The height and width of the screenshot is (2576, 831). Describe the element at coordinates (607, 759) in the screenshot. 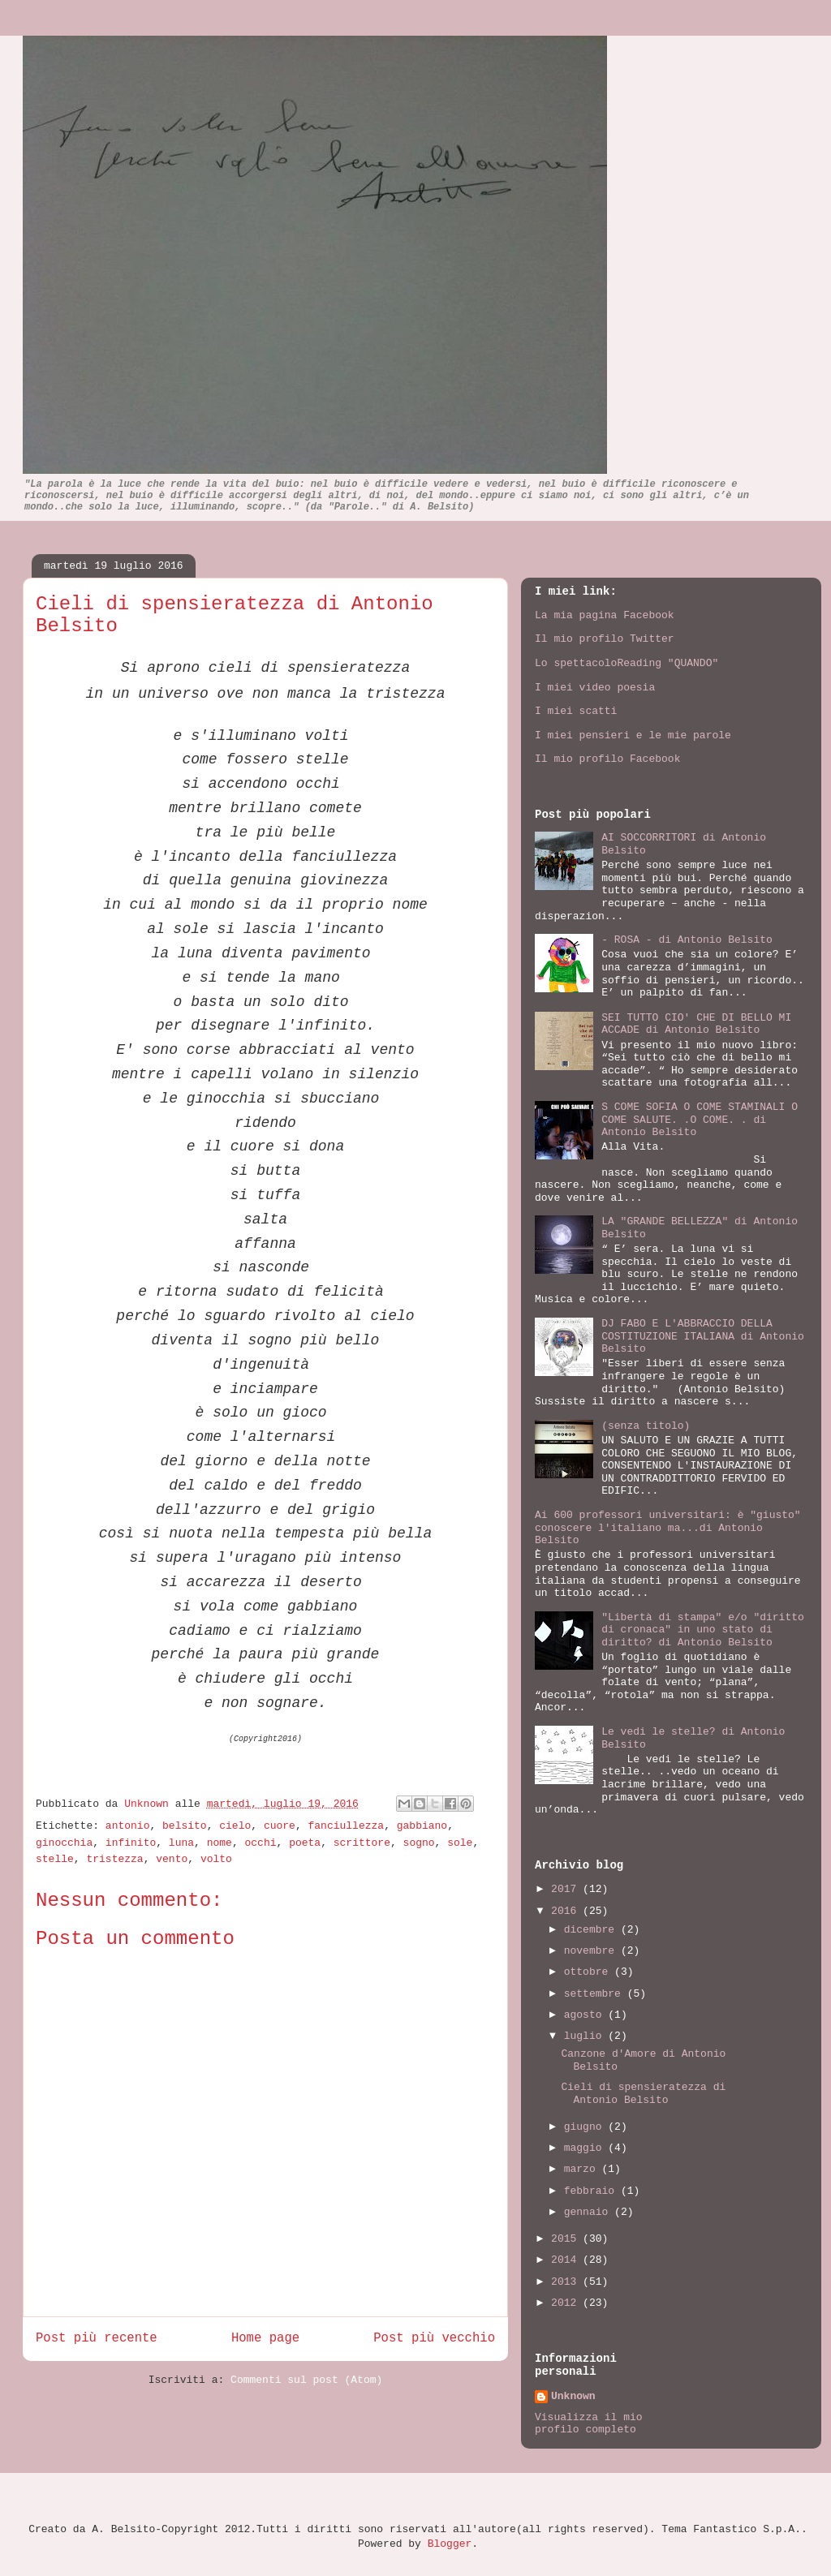

I see `Il mio profilo Facebook` at that location.